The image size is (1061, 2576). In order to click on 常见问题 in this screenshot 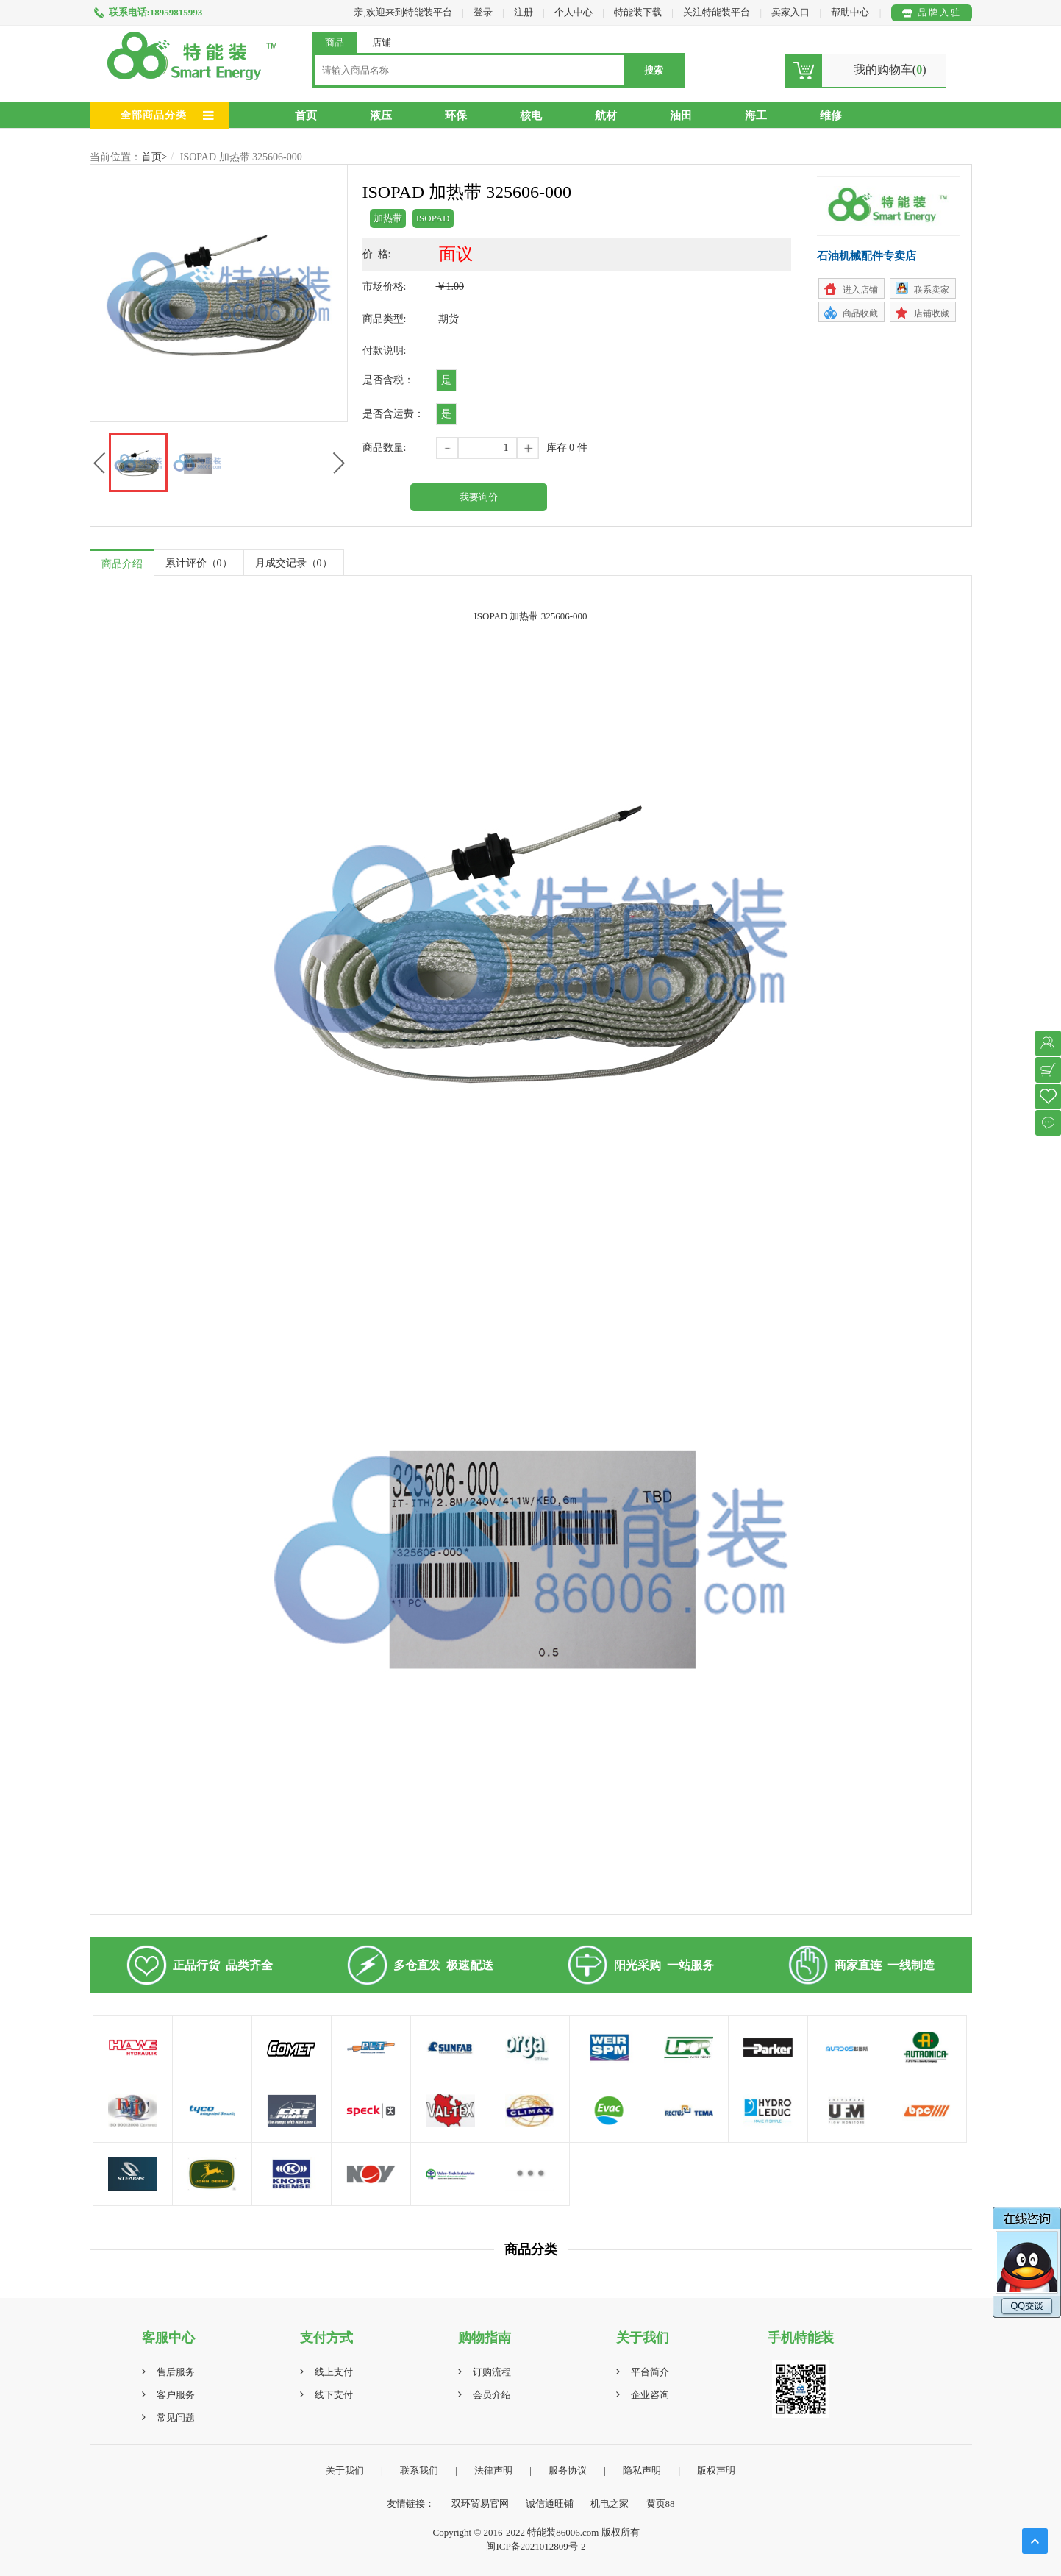, I will do `click(176, 2417)`.